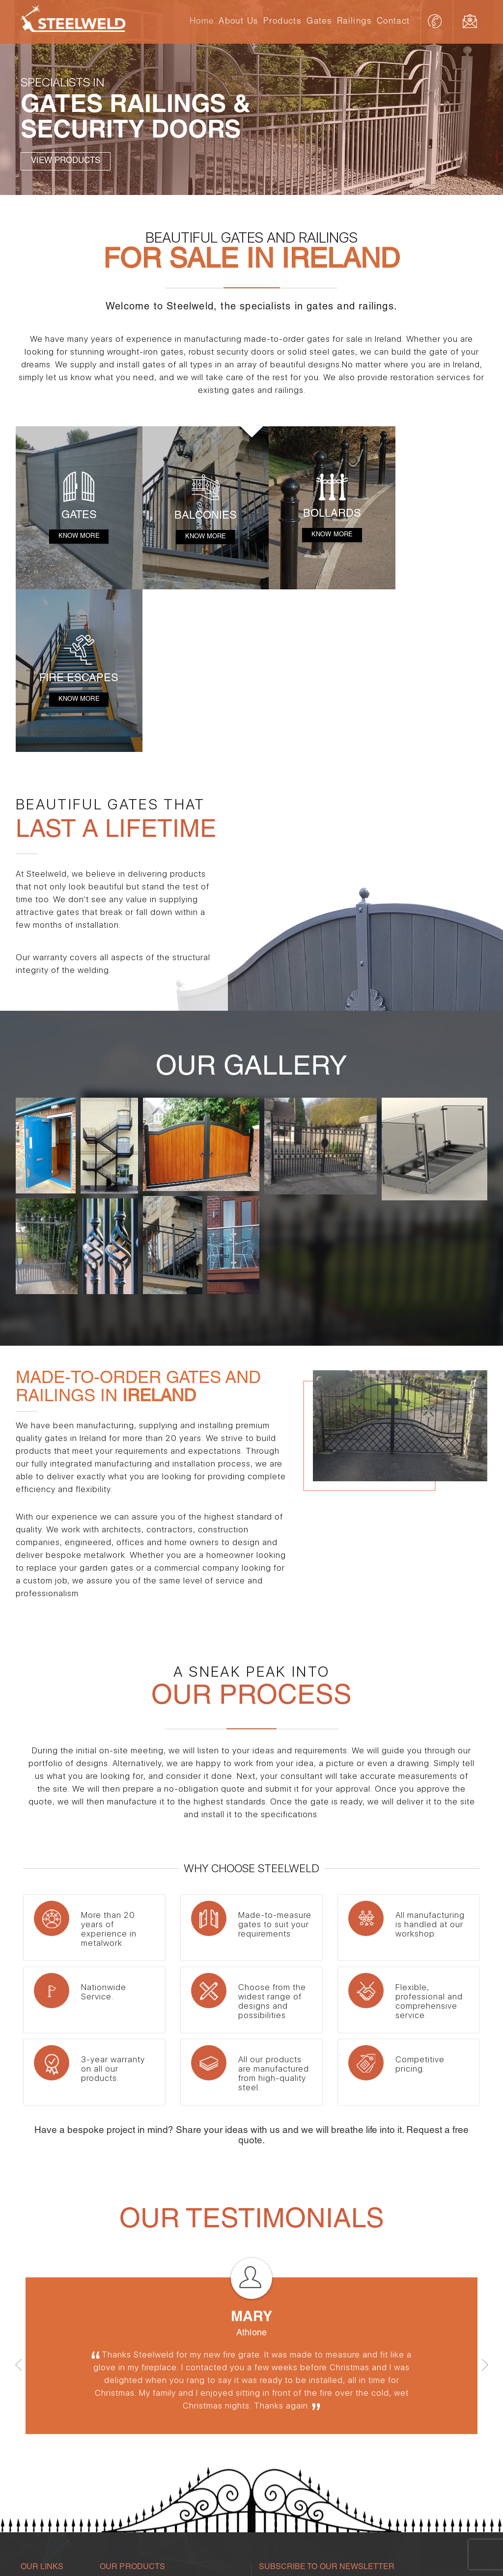  Describe the element at coordinates (319, 22) in the screenshot. I see `Gates` at that location.